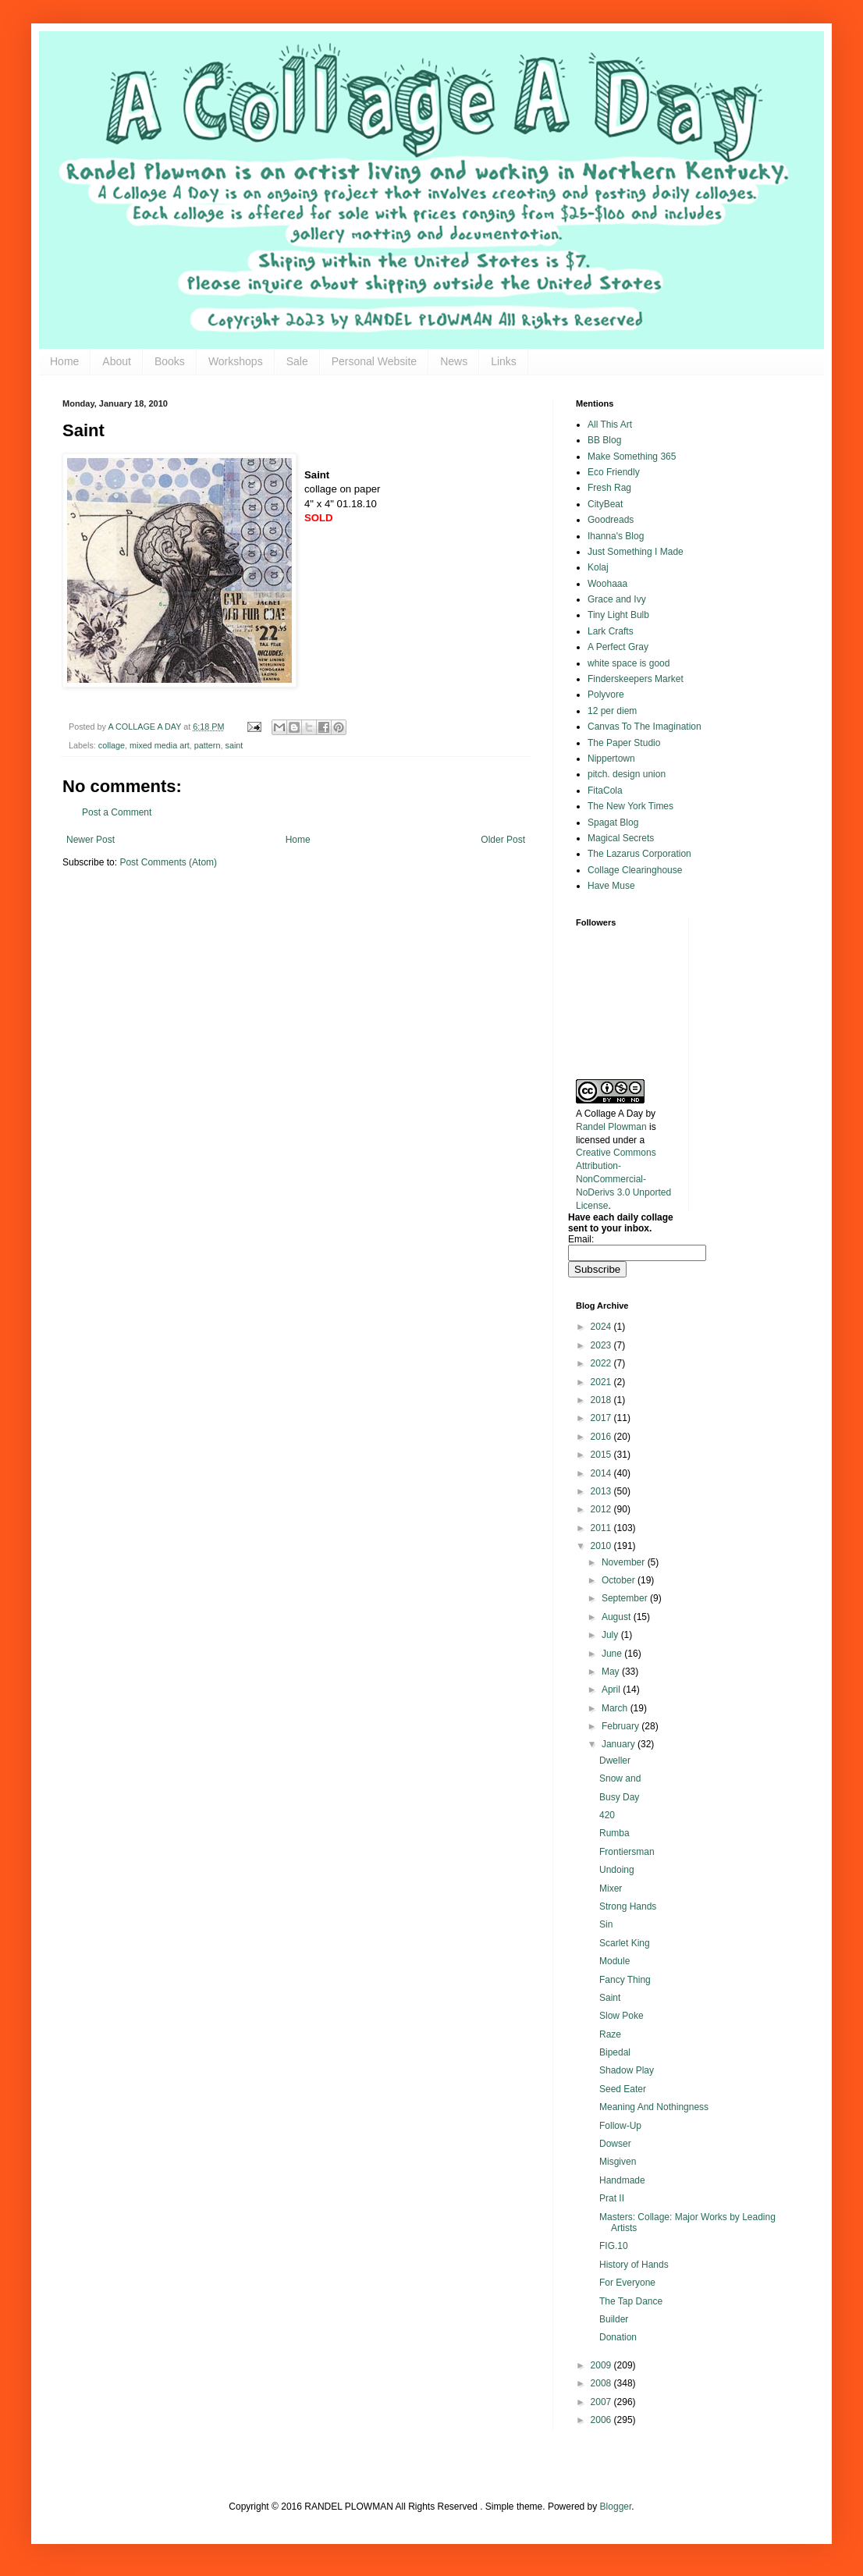  Describe the element at coordinates (453, 361) in the screenshot. I see `News` at that location.